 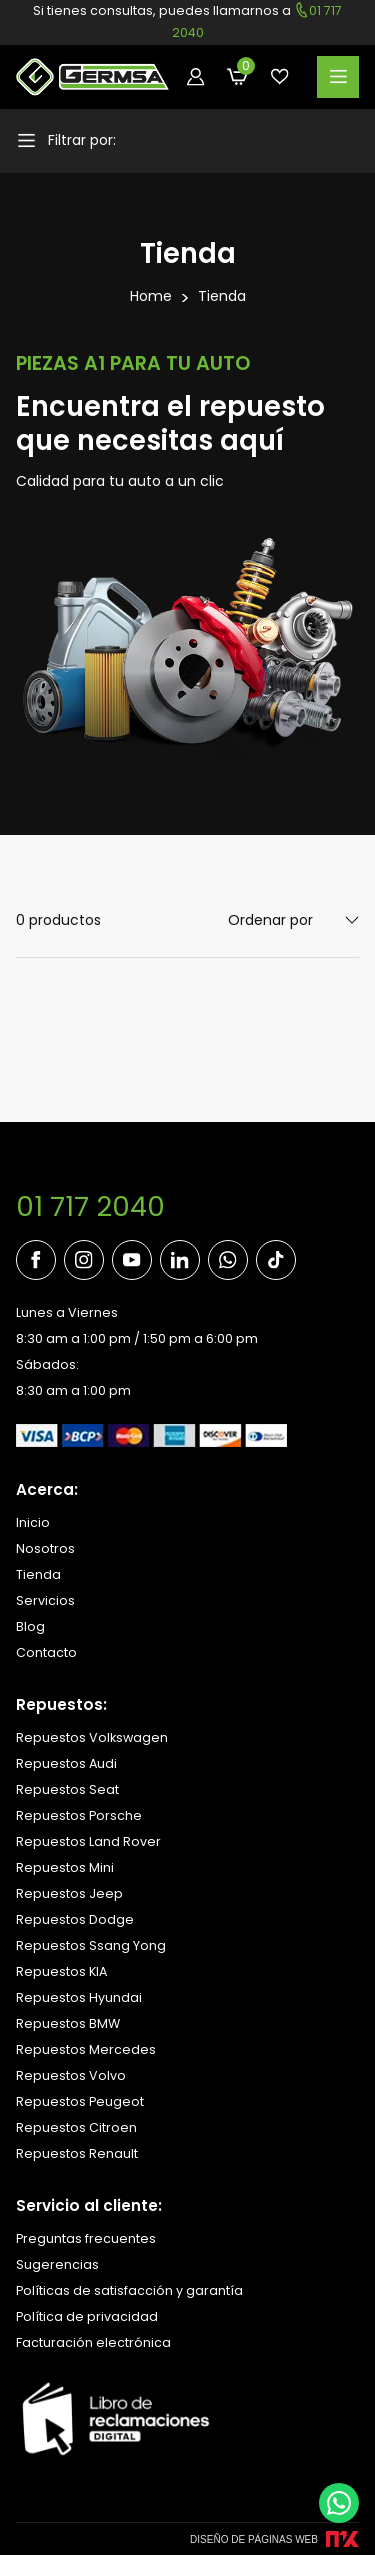 What do you see at coordinates (93, 2342) in the screenshot?
I see `Facturación electrónica` at bounding box center [93, 2342].